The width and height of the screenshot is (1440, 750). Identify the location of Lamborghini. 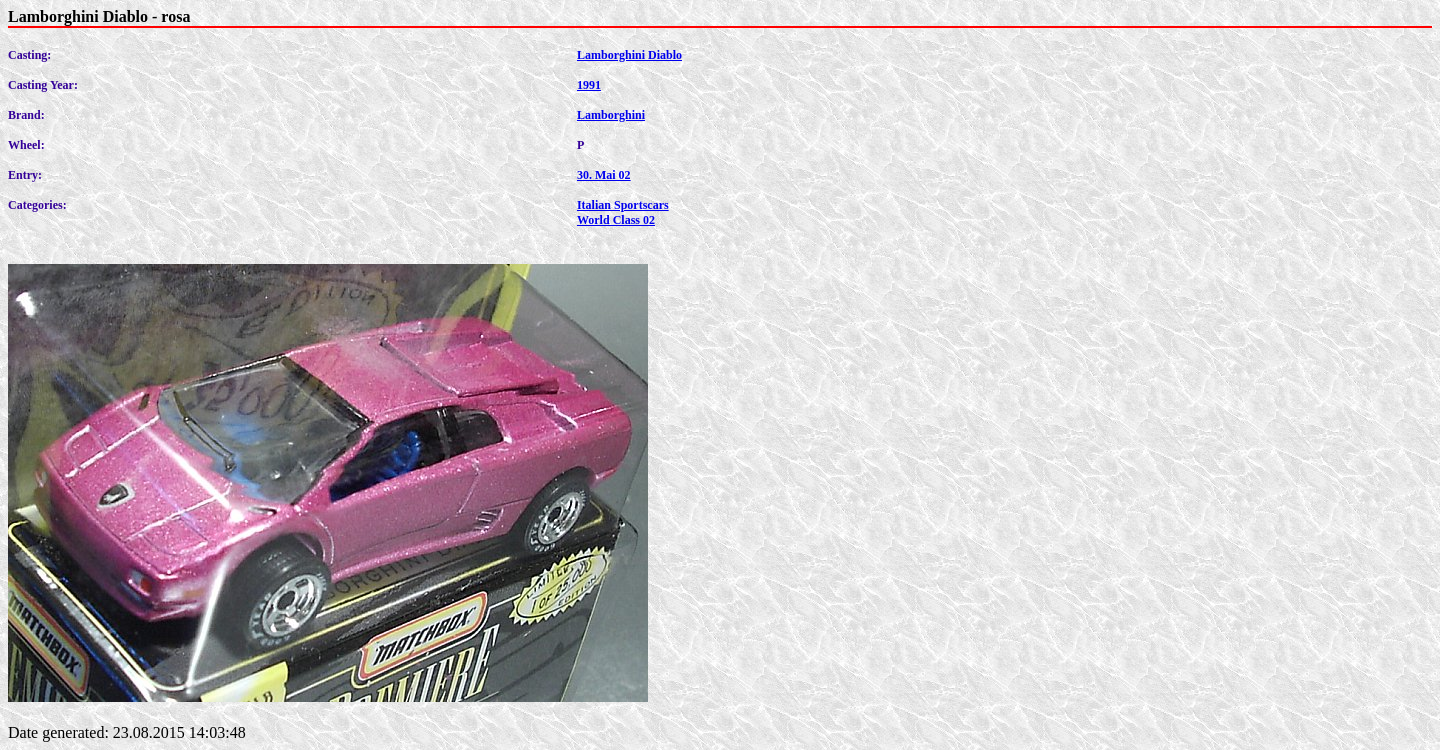
(611, 115).